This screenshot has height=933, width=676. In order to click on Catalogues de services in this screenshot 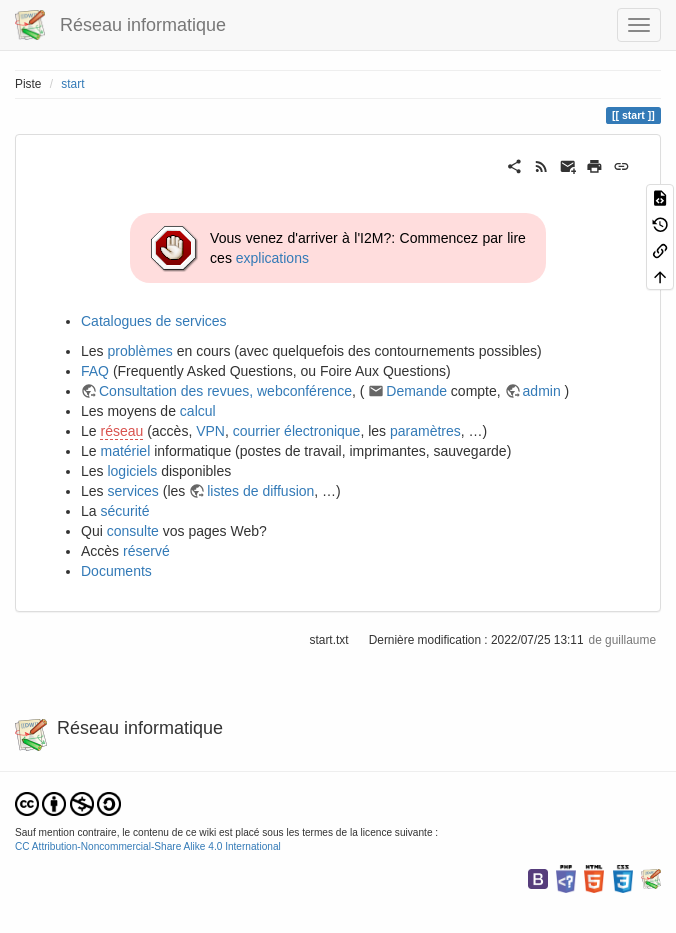, I will do `click(154, 321)`.